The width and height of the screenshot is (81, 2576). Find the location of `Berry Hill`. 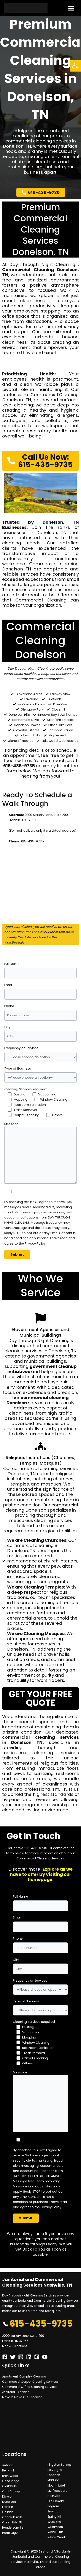

Berry Hill is located at coordinates (8, 2470).